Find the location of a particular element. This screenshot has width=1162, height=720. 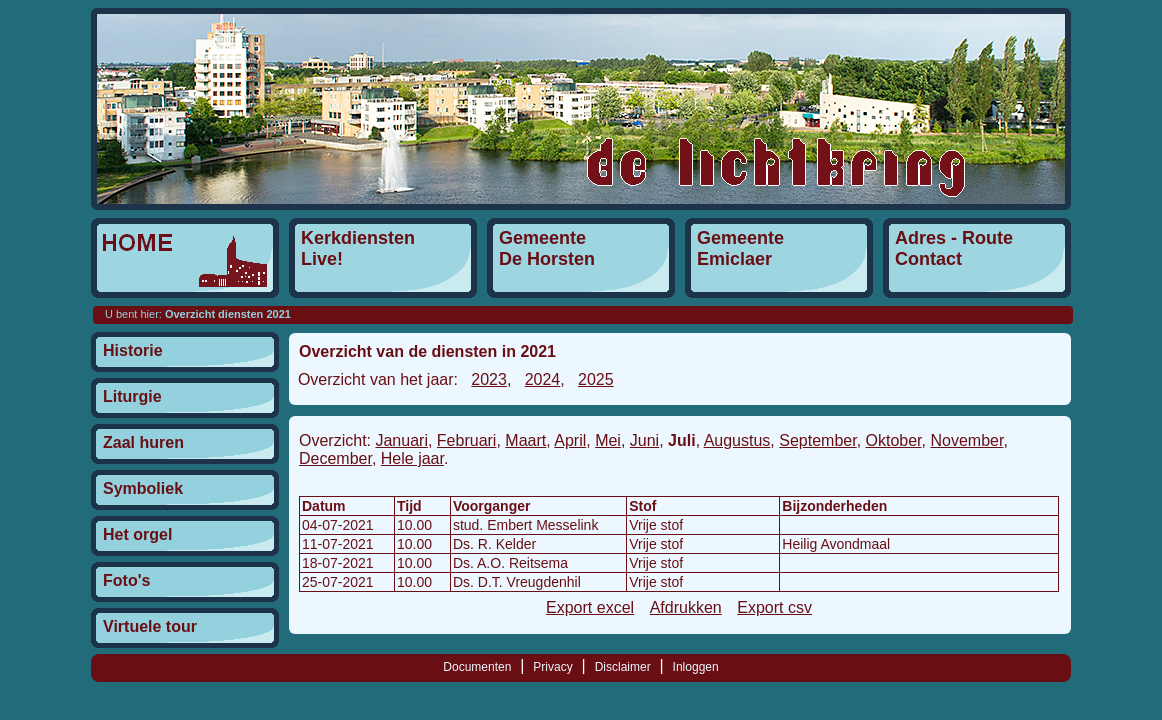

Export csv is located at coordinates (774, 607).